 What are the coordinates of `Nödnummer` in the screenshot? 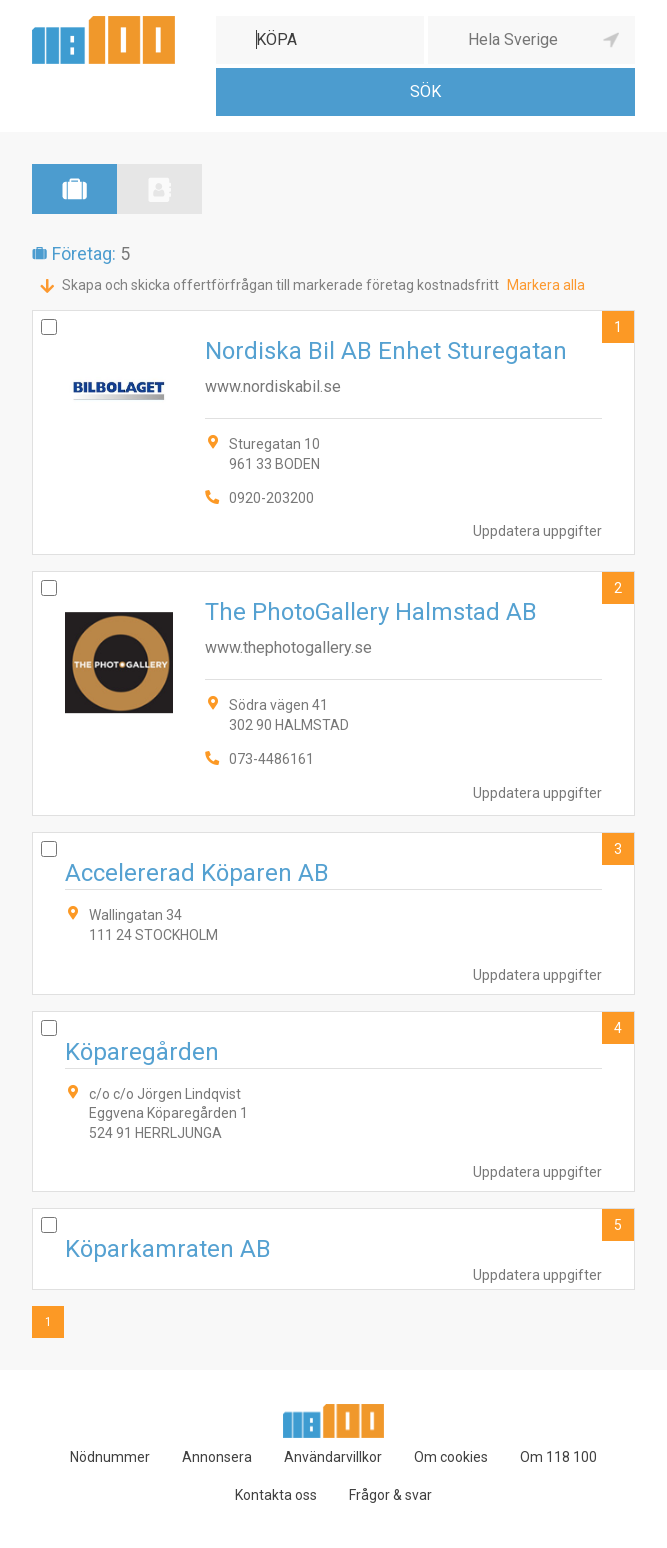 It's located at (110, 1457).